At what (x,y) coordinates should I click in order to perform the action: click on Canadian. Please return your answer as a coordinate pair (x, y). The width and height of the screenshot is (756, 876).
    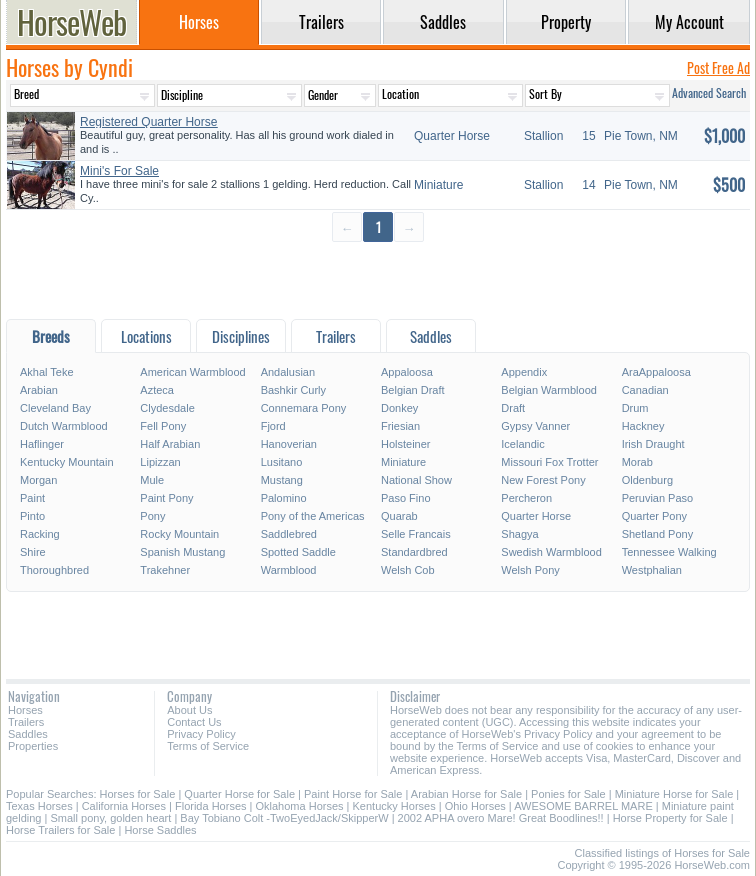
    Looking at the image, I should click on (645, 390).